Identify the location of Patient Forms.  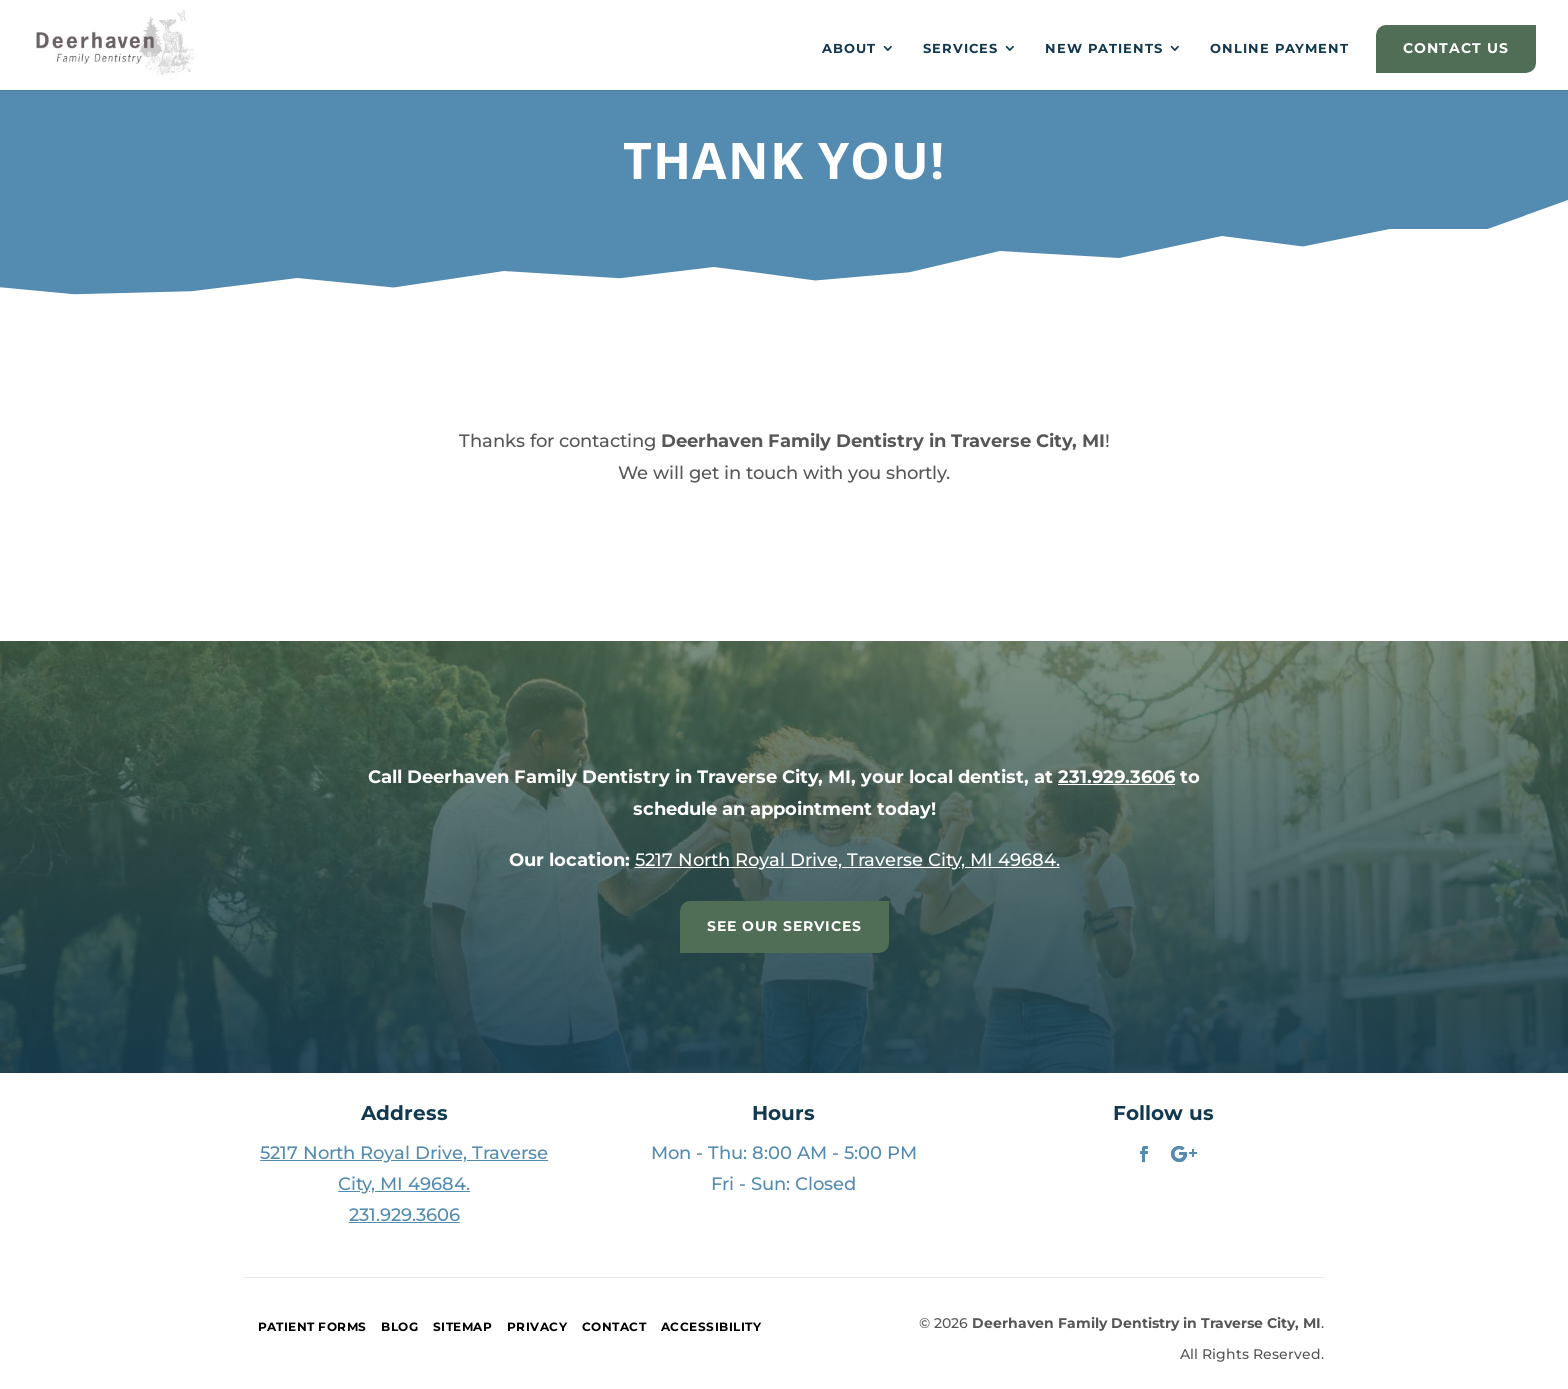
(312, 1326).